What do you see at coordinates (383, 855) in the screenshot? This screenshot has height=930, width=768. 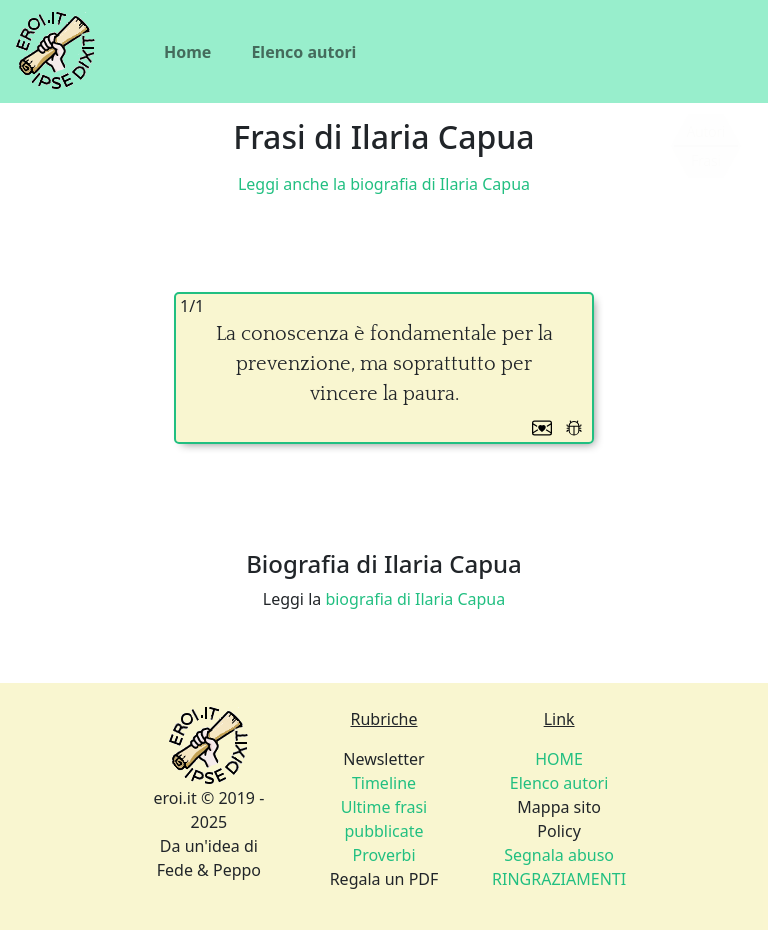 I see `Proverbi` at bounding box center [383, 855].